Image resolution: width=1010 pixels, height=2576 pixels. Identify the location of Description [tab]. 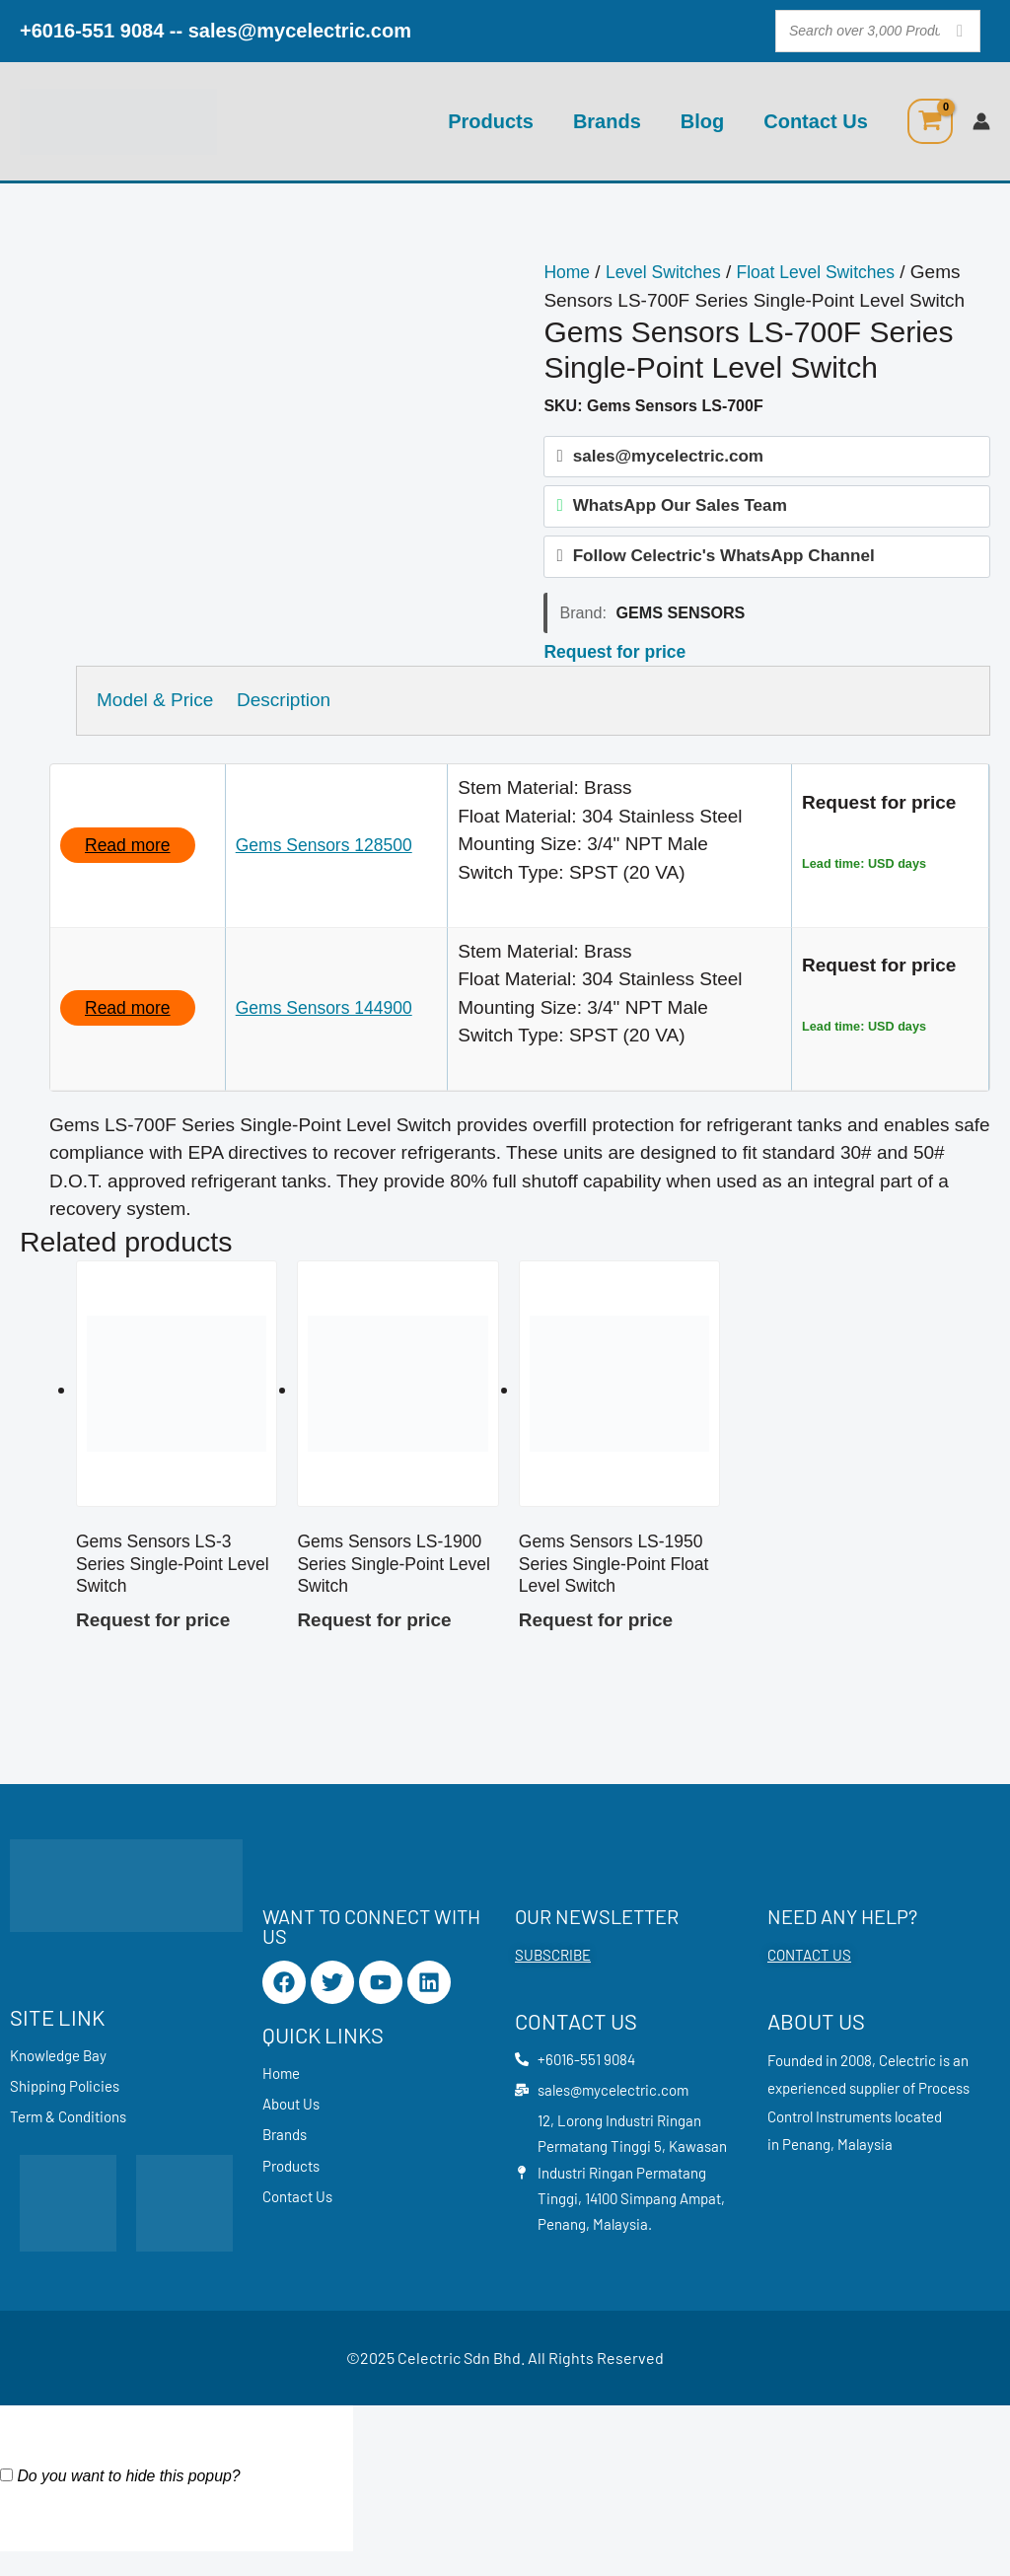
(298, 710).